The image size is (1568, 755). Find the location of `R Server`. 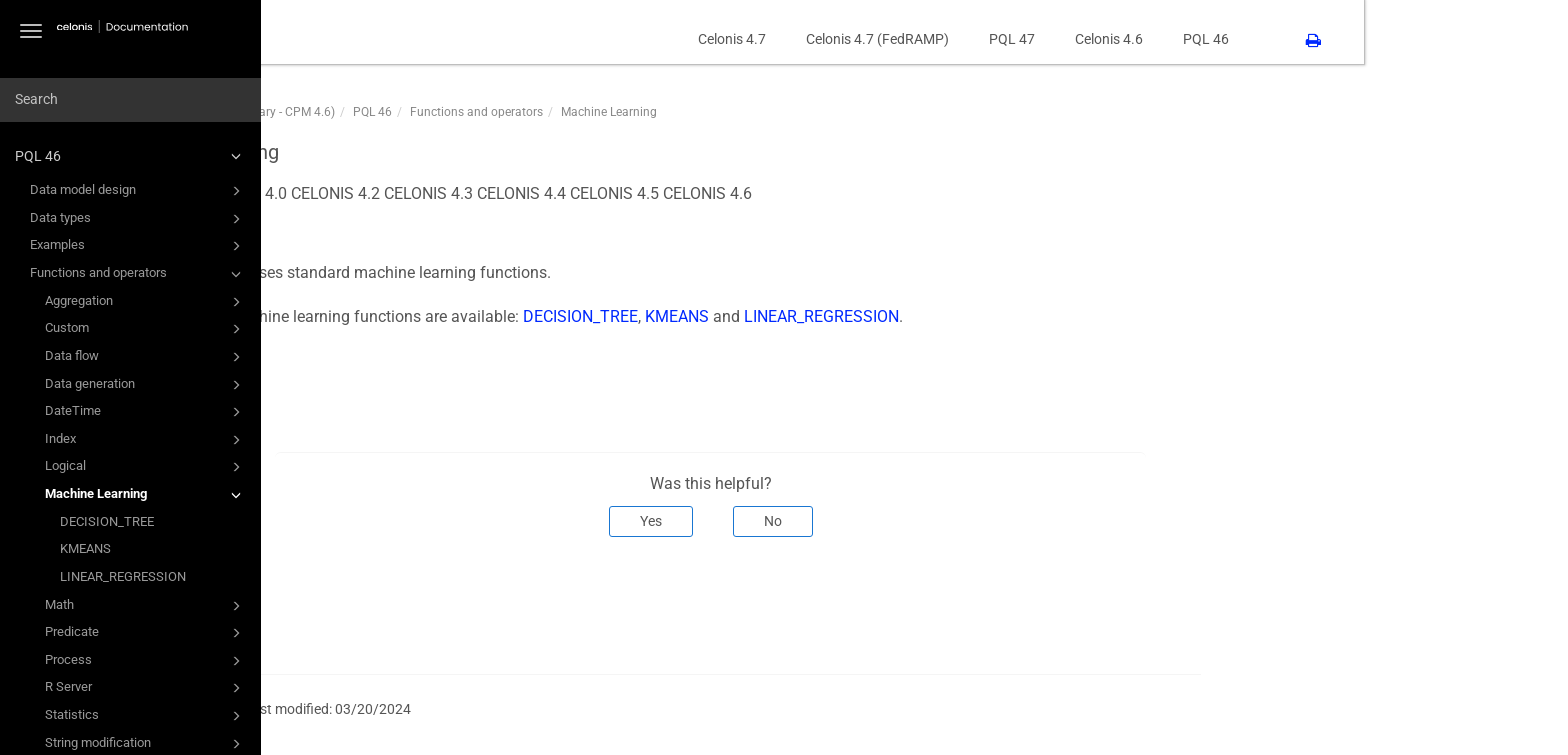

R Server is located at coordinates (146, 688).